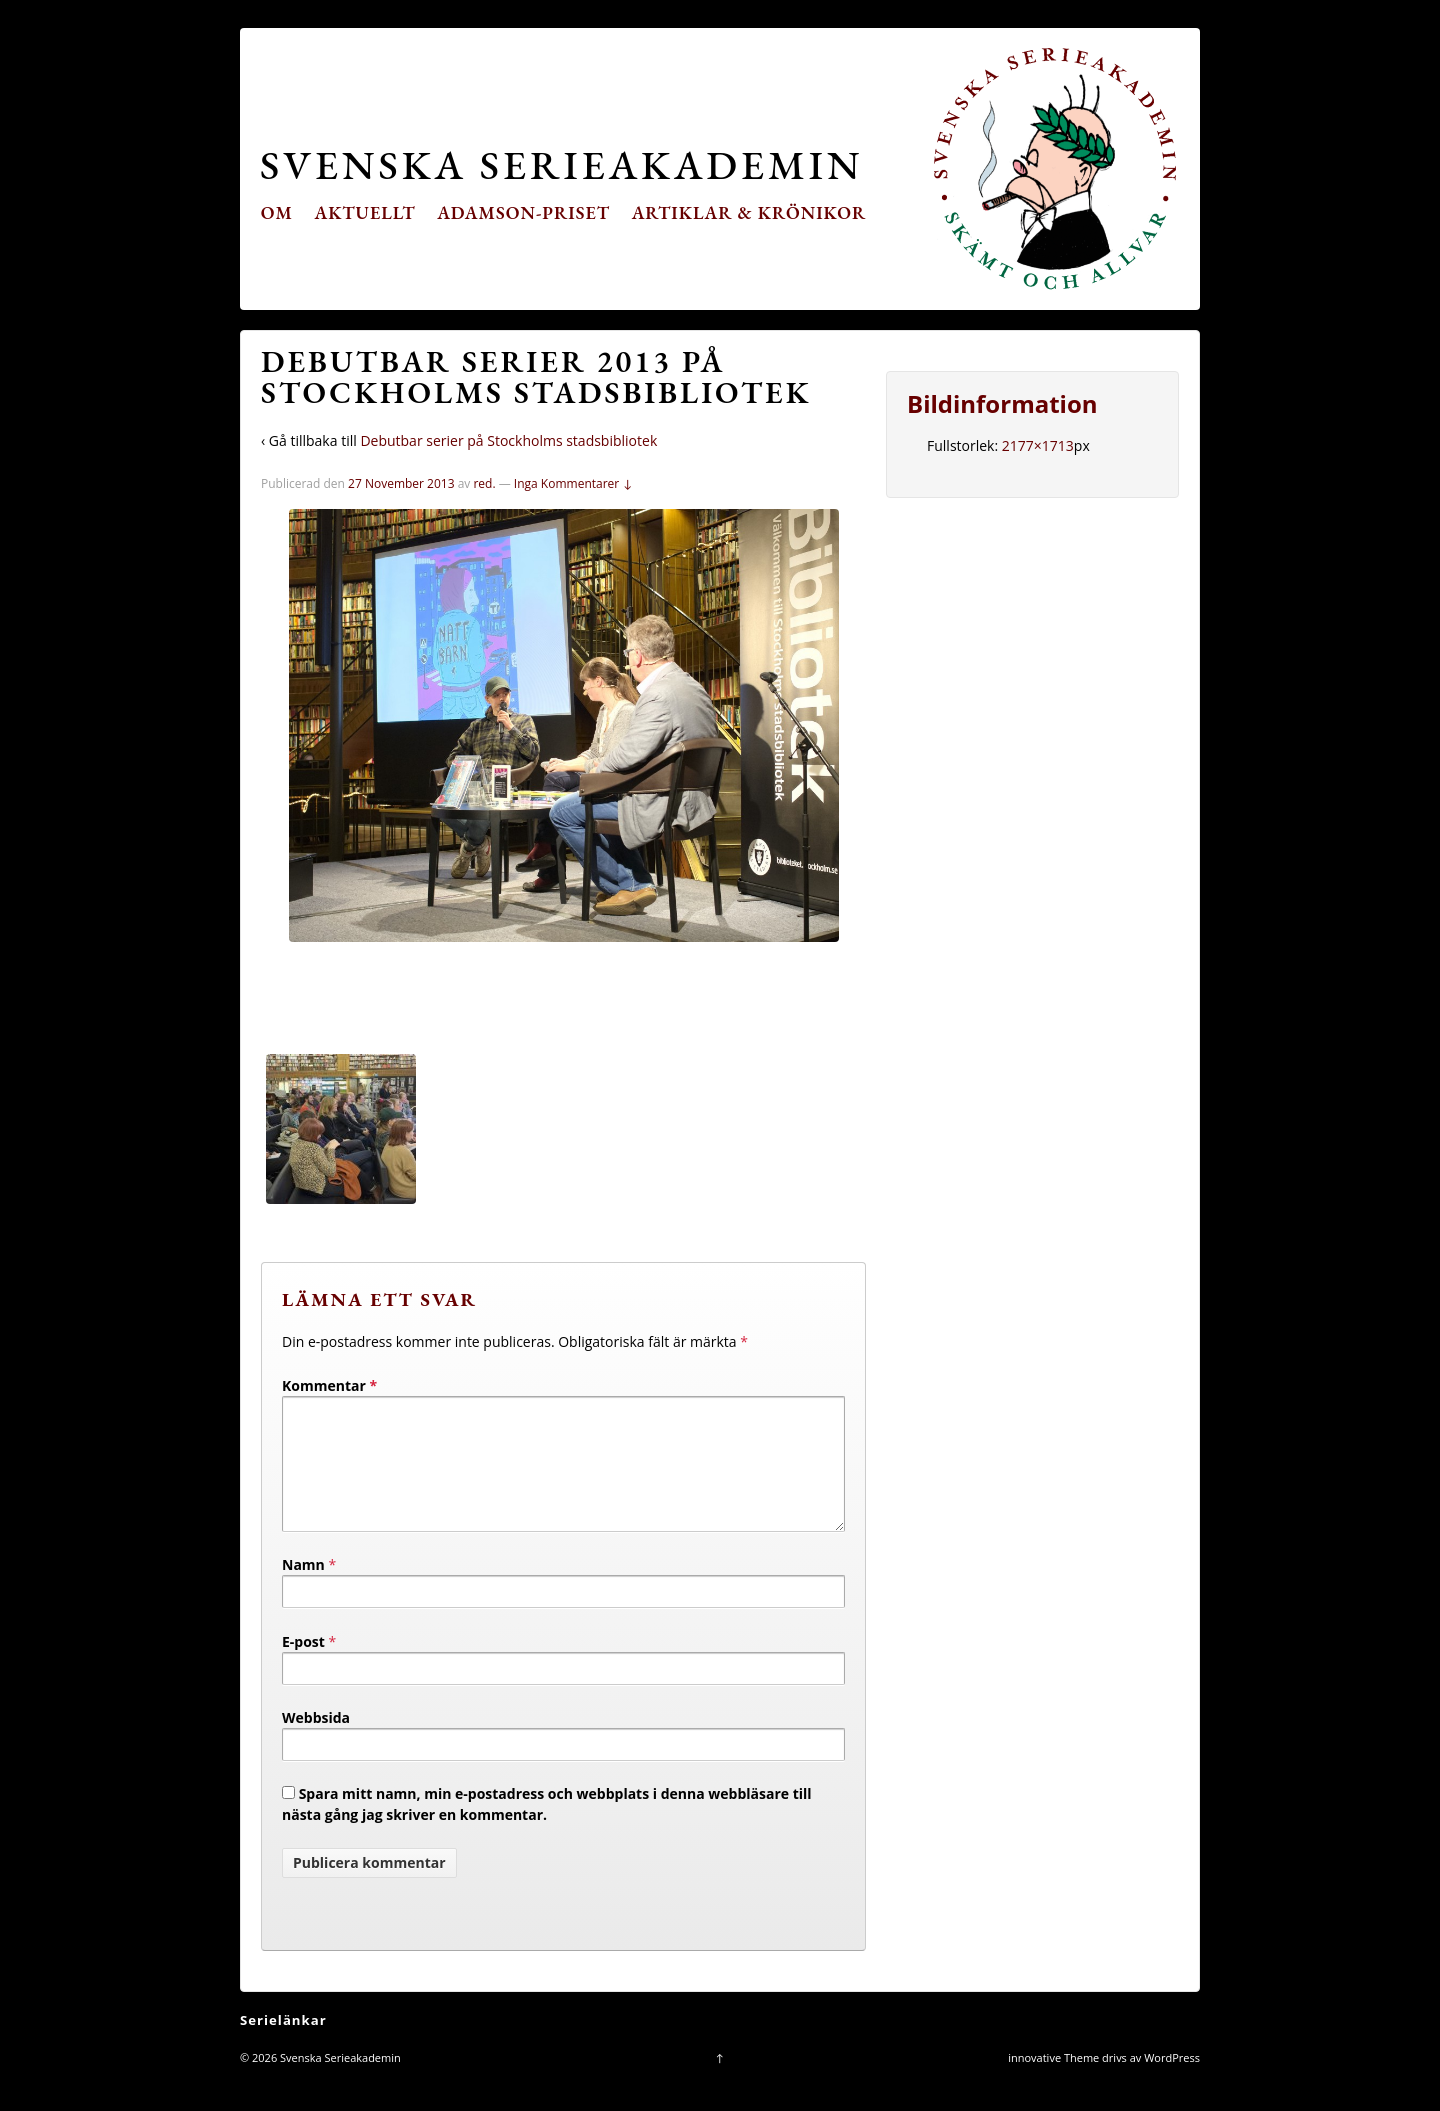  What do you see at coordinates (365, 212) in the screenshot?
I see `Aktuellt` at bounding box center [365, 212].